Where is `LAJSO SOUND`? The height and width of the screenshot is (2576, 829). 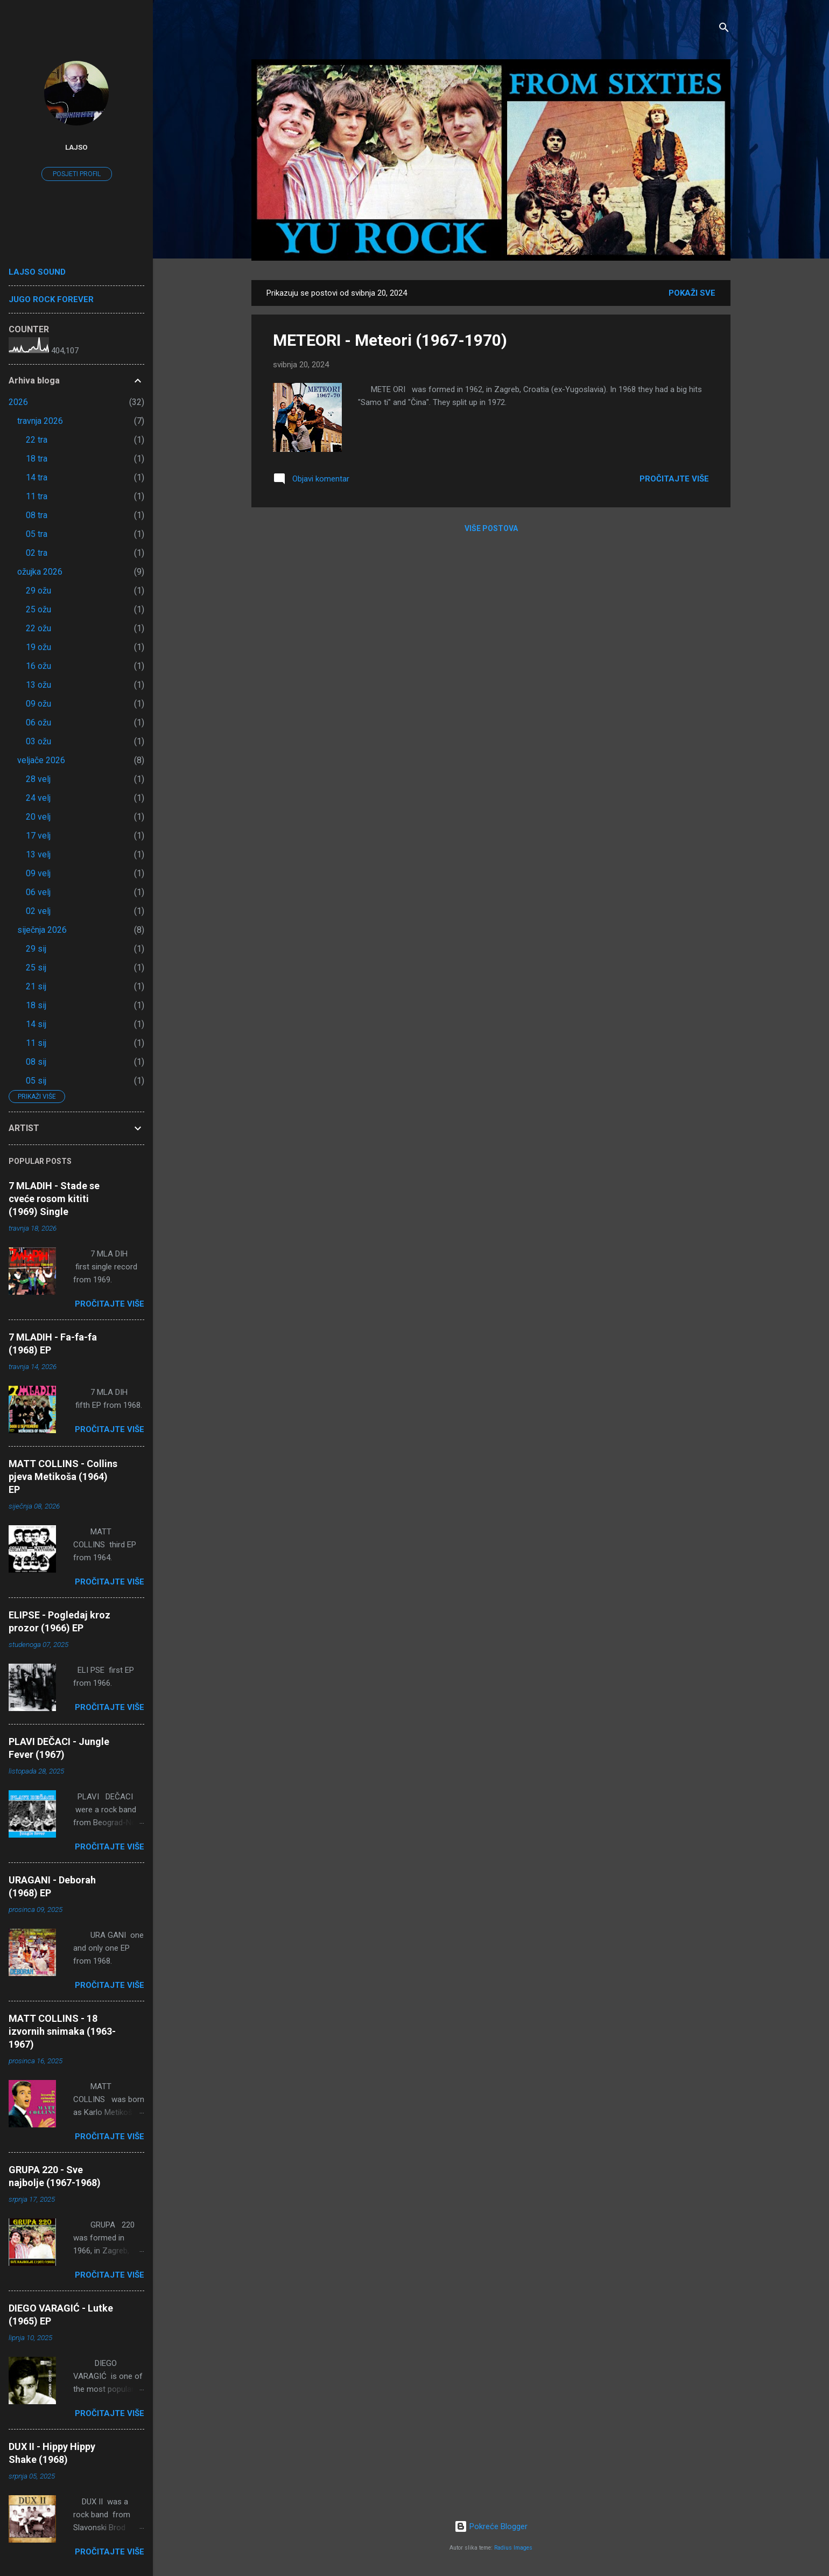
LAJSO SOUND is located at coordinates (37, 272).